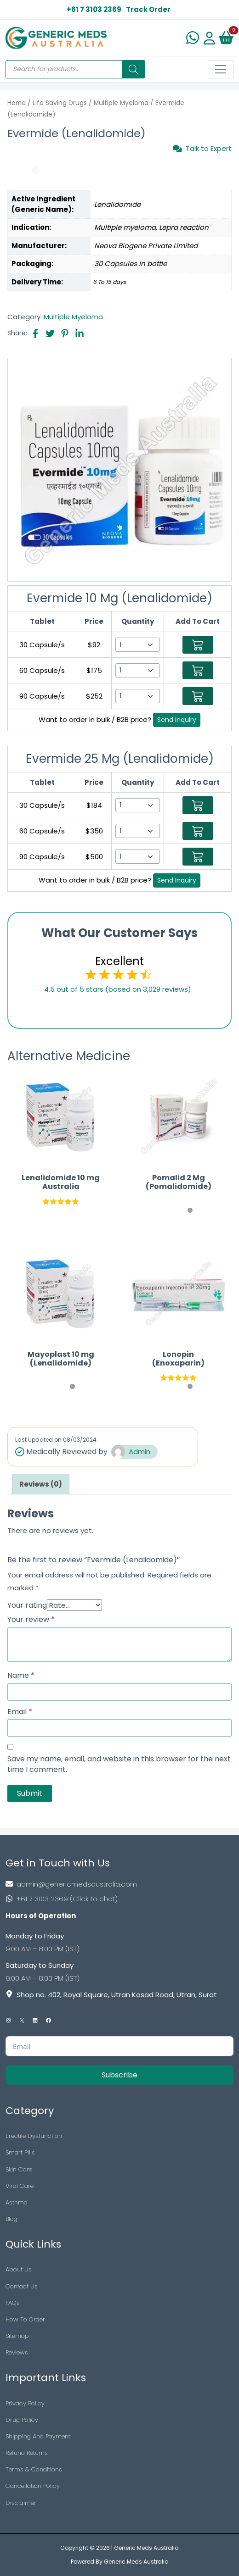  What do you see at coordinates (21, 2502) in the screenshot?
I see `Disclaimer` at bounding box center [21, 2502].